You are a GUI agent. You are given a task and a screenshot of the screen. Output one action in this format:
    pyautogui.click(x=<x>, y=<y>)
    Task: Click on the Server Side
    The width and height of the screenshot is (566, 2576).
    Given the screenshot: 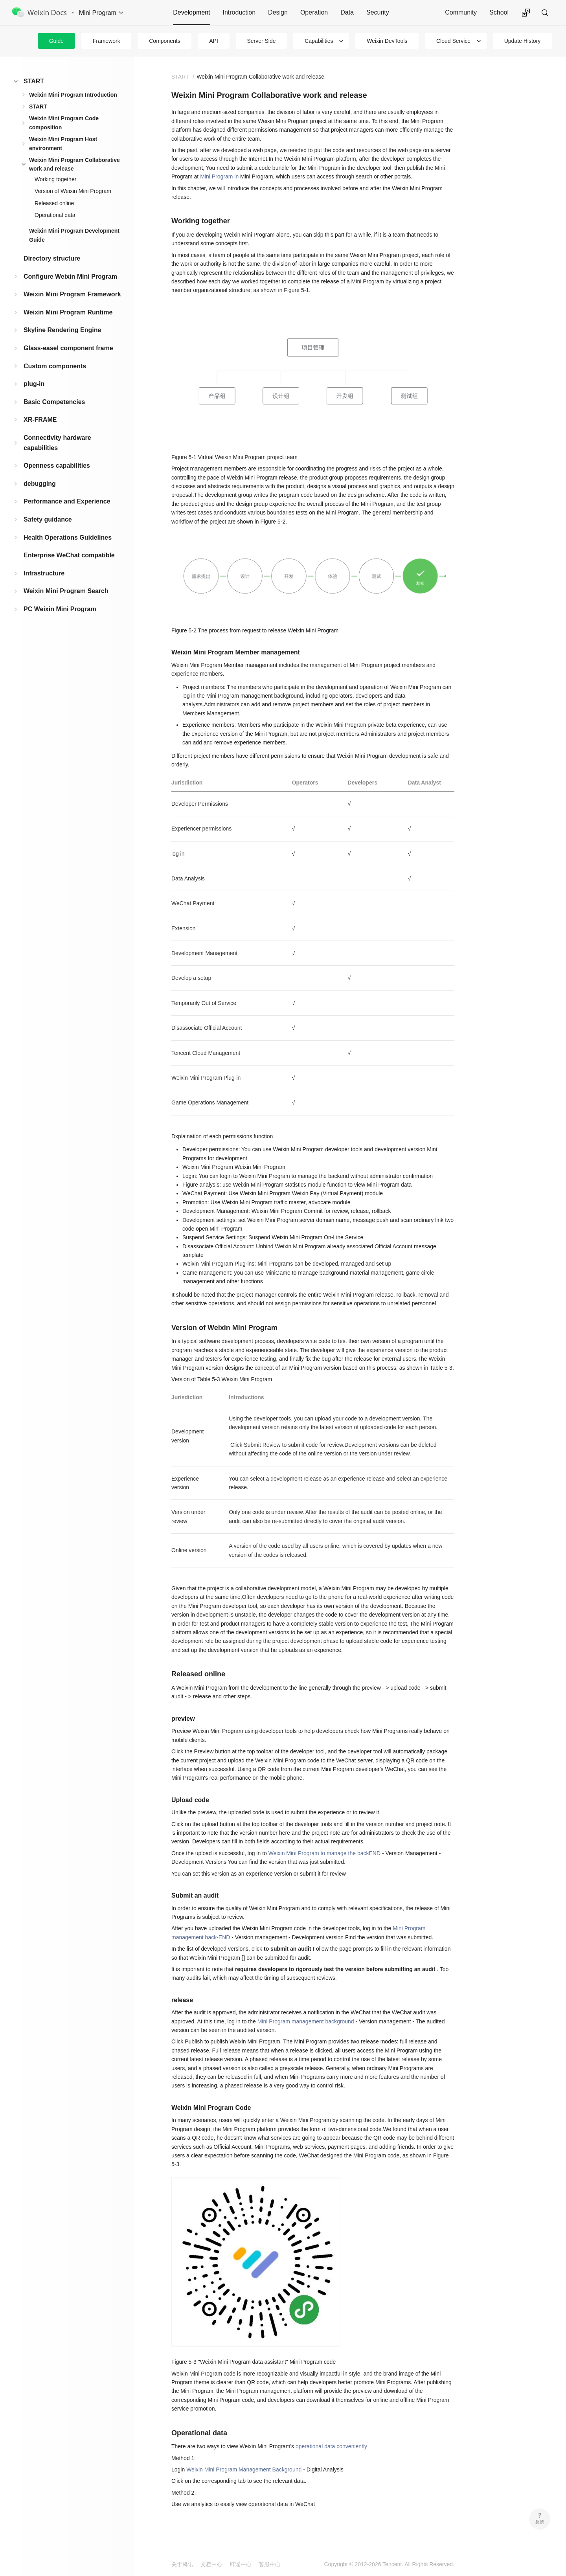 What is the action you would take?
    pyautogui.click(x=261, y=41)
    